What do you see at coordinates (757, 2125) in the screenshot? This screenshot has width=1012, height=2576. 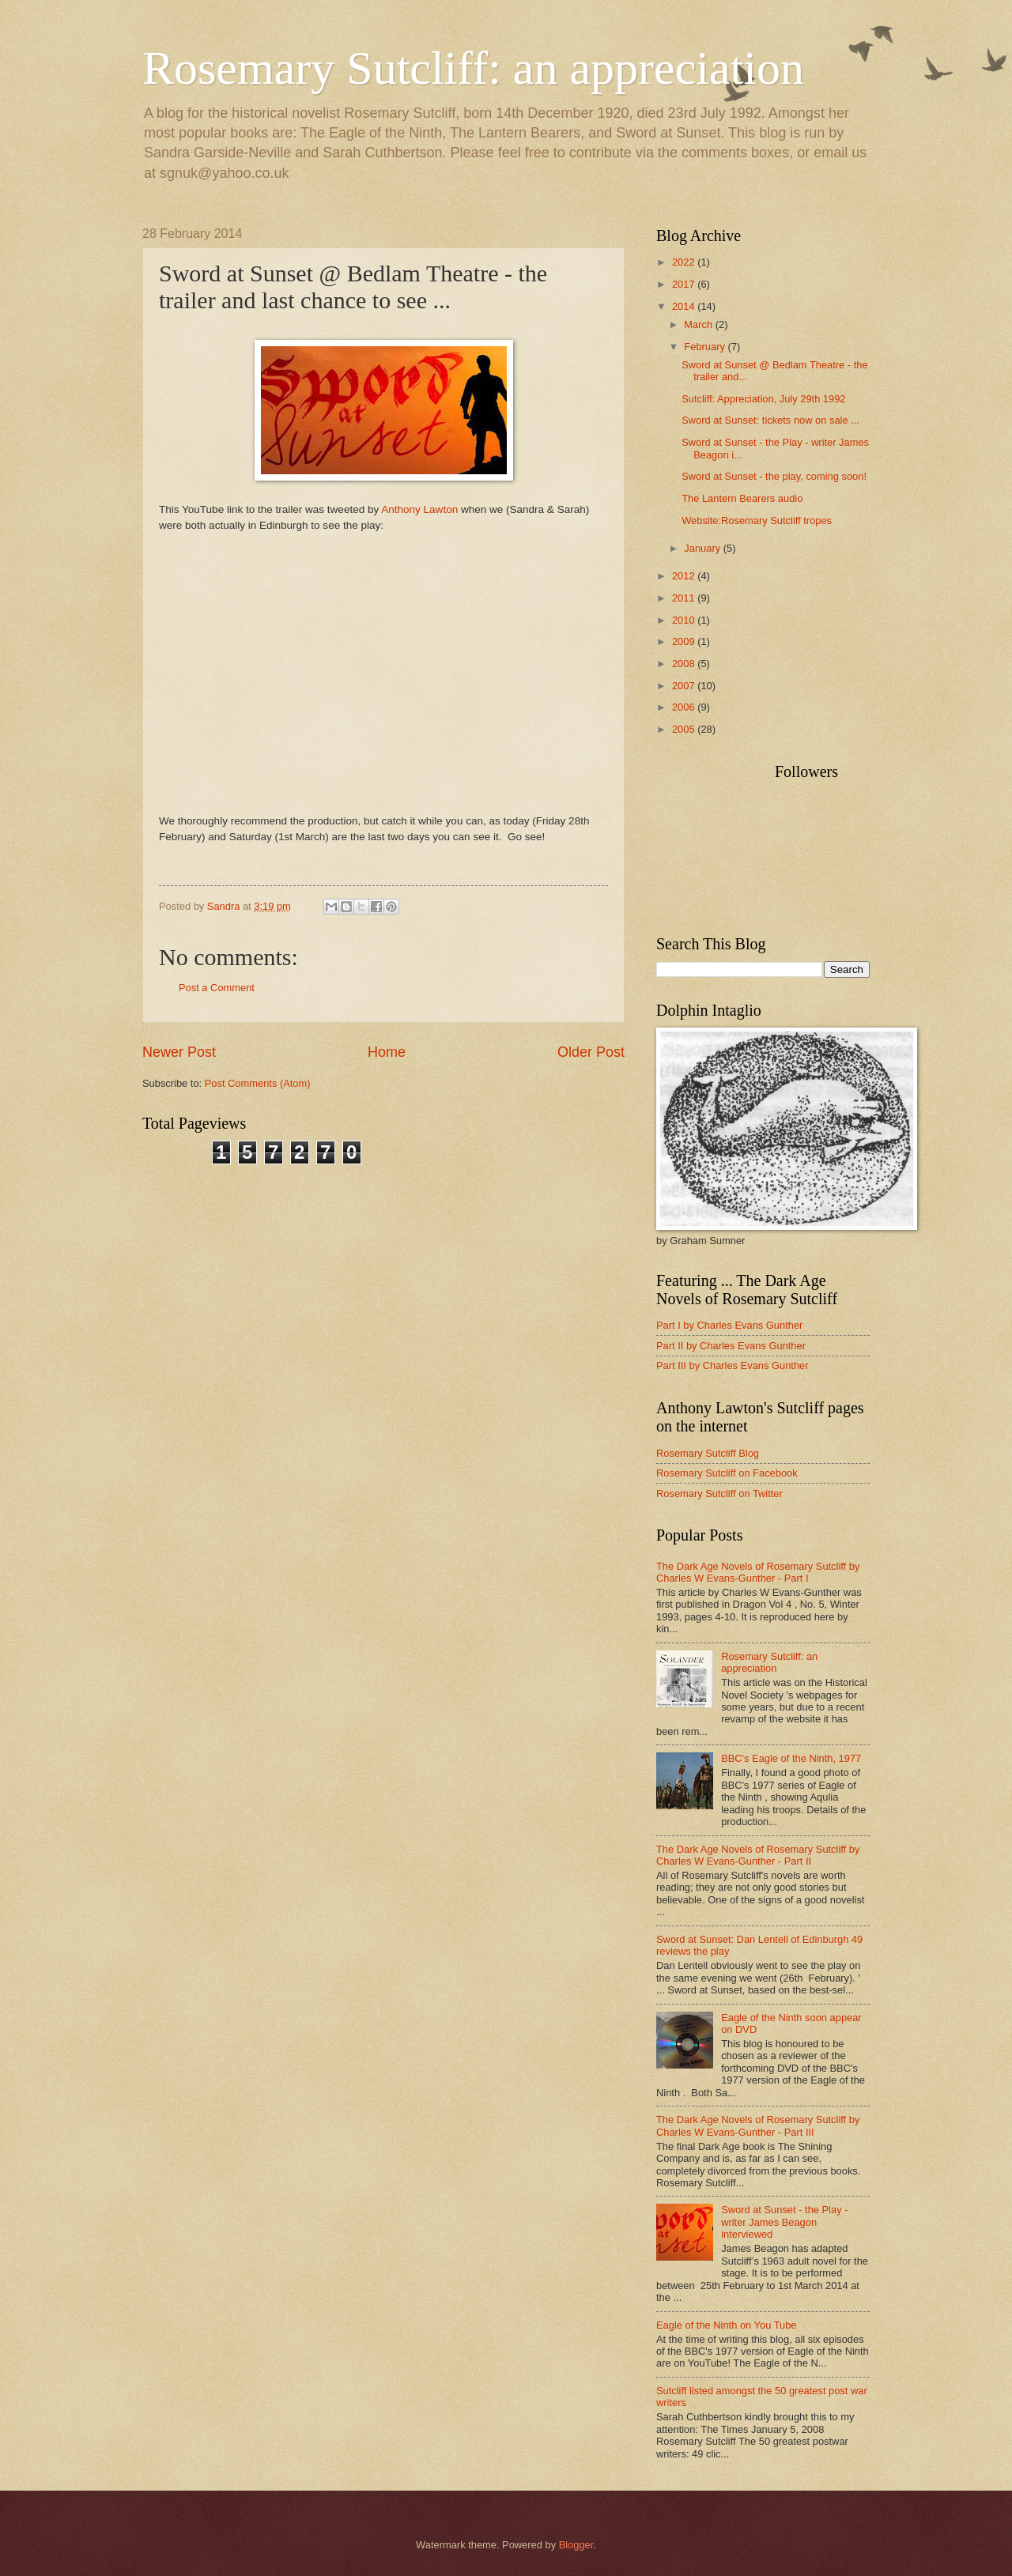 I see `The Dark Age Novels of Rosemary Sutcliff by Charles W Evans-Gunther - Part III` at bounding box center [757, 2125].